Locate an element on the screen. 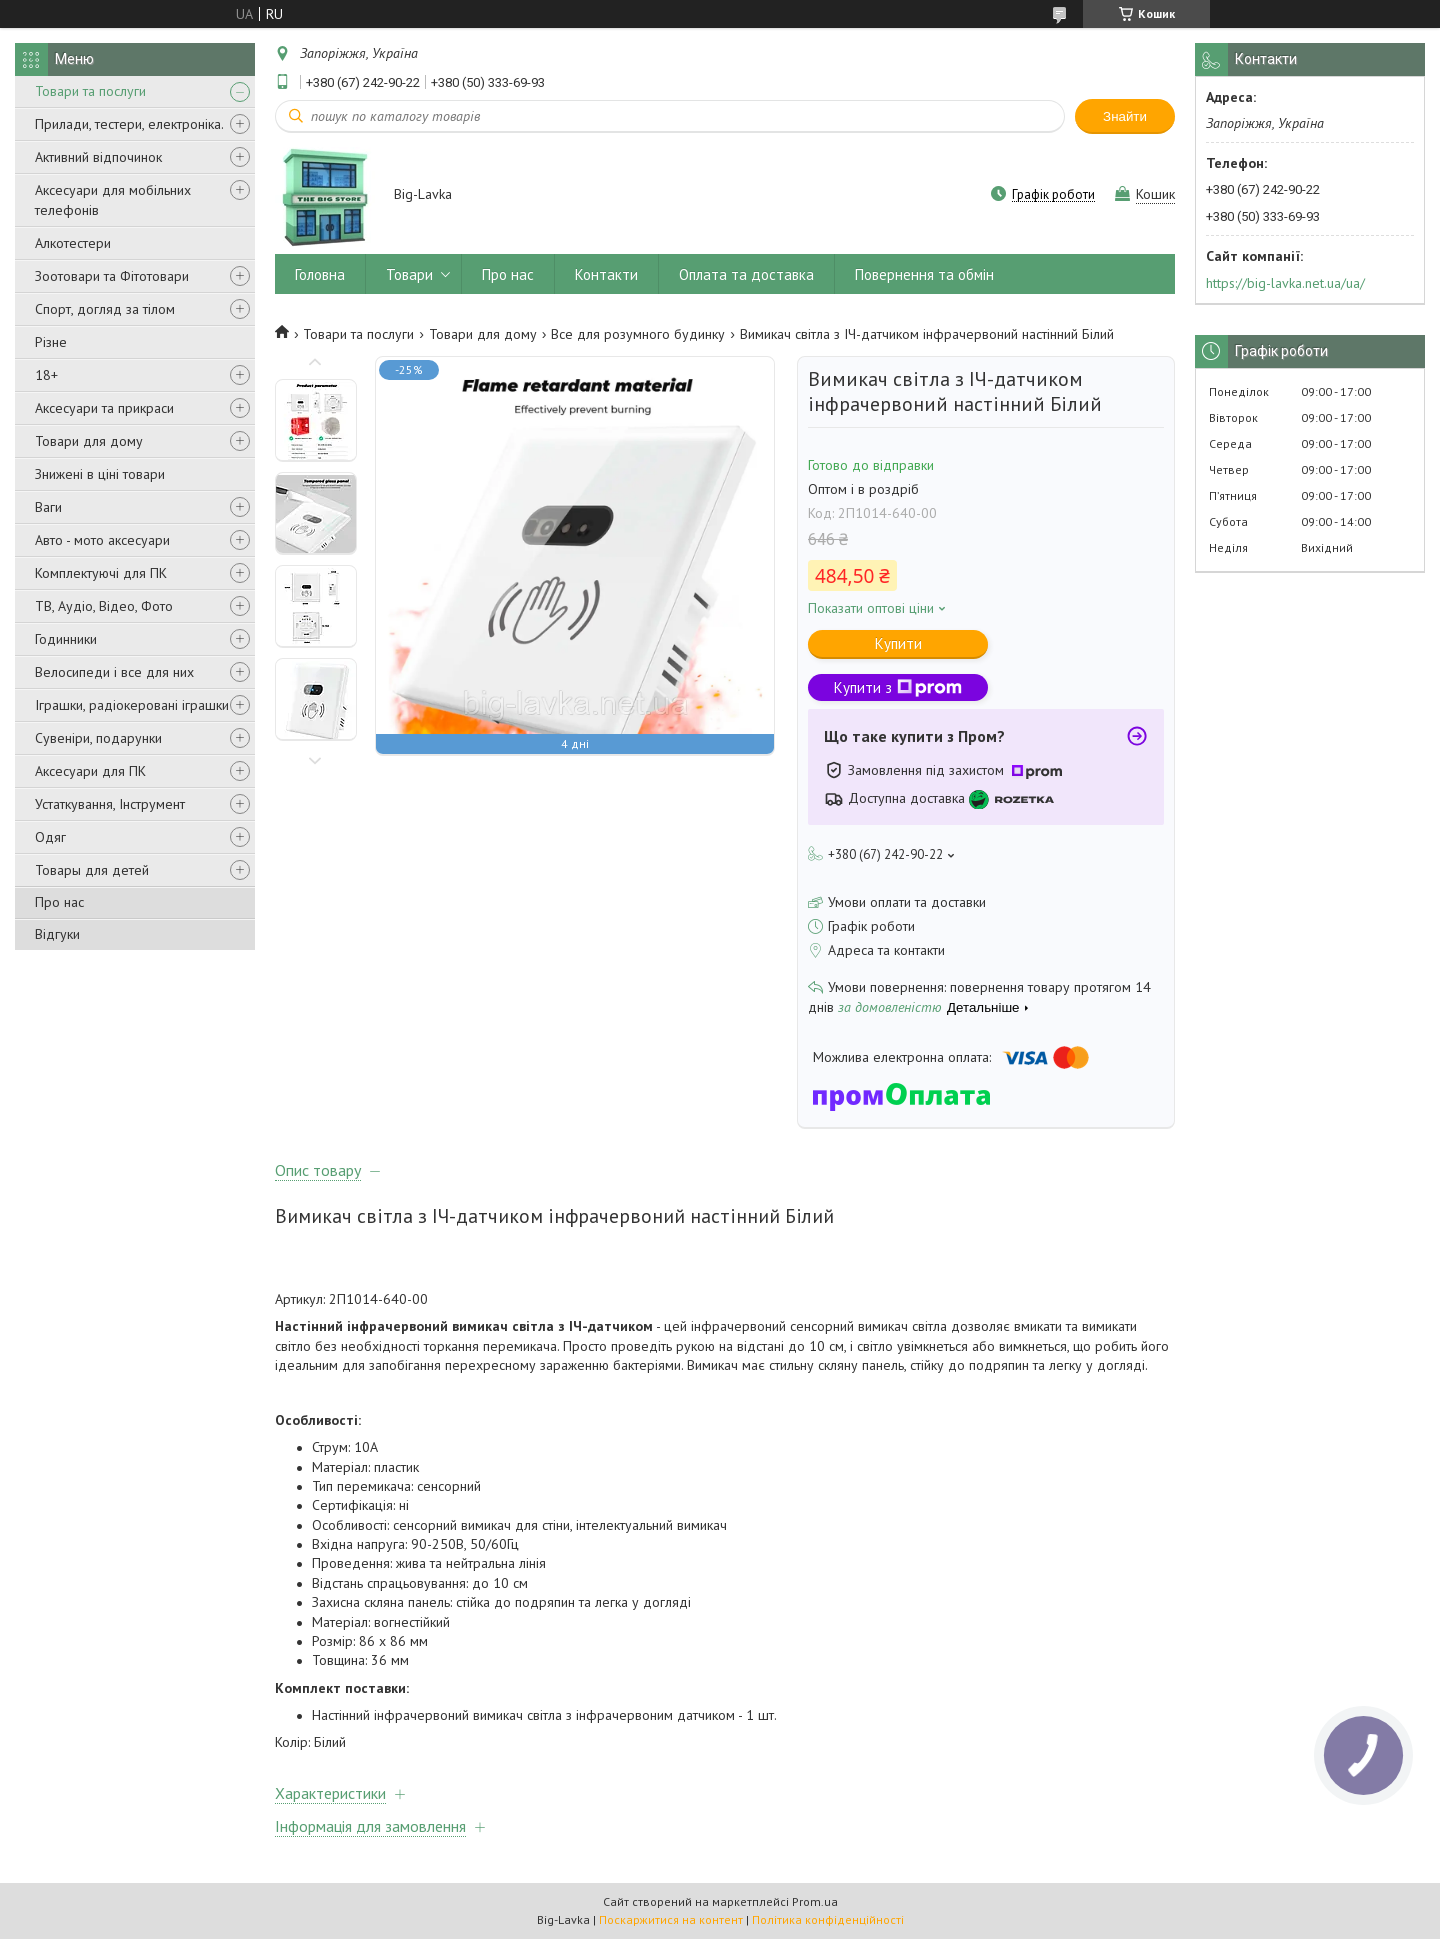 The height and width of the screenshot is (1939, 1440). Аксесуари для мобільних телефонів is located at coordinates (113, 200).